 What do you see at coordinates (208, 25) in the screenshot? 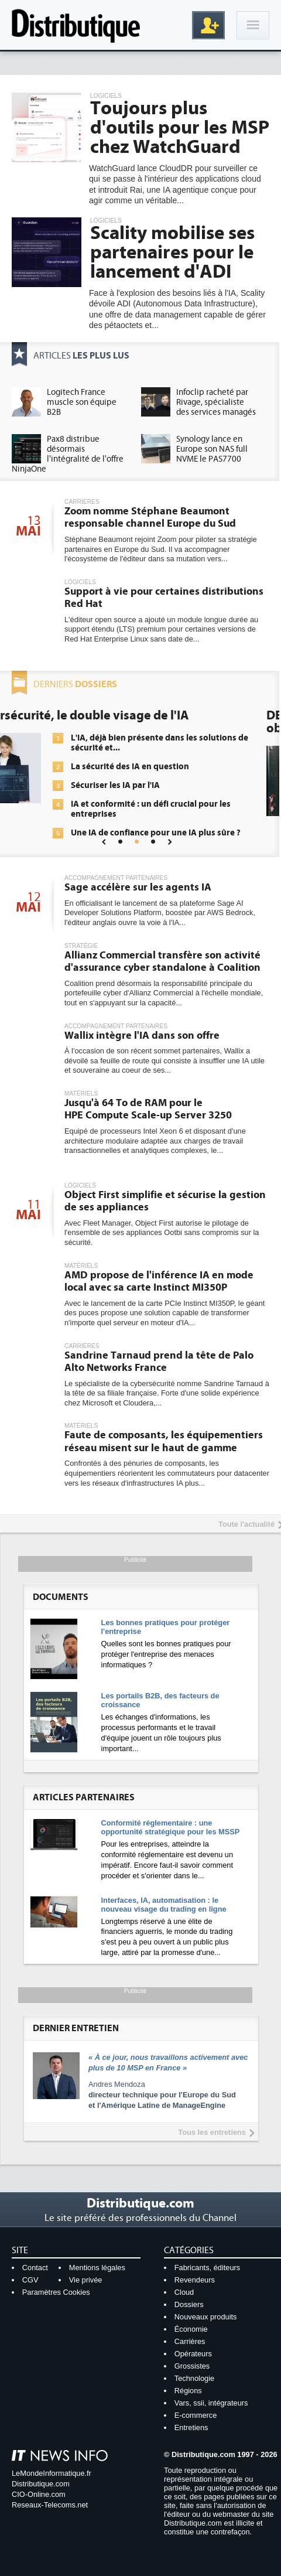
I see `Inscription gratuite` at bounding box center [208, 25].